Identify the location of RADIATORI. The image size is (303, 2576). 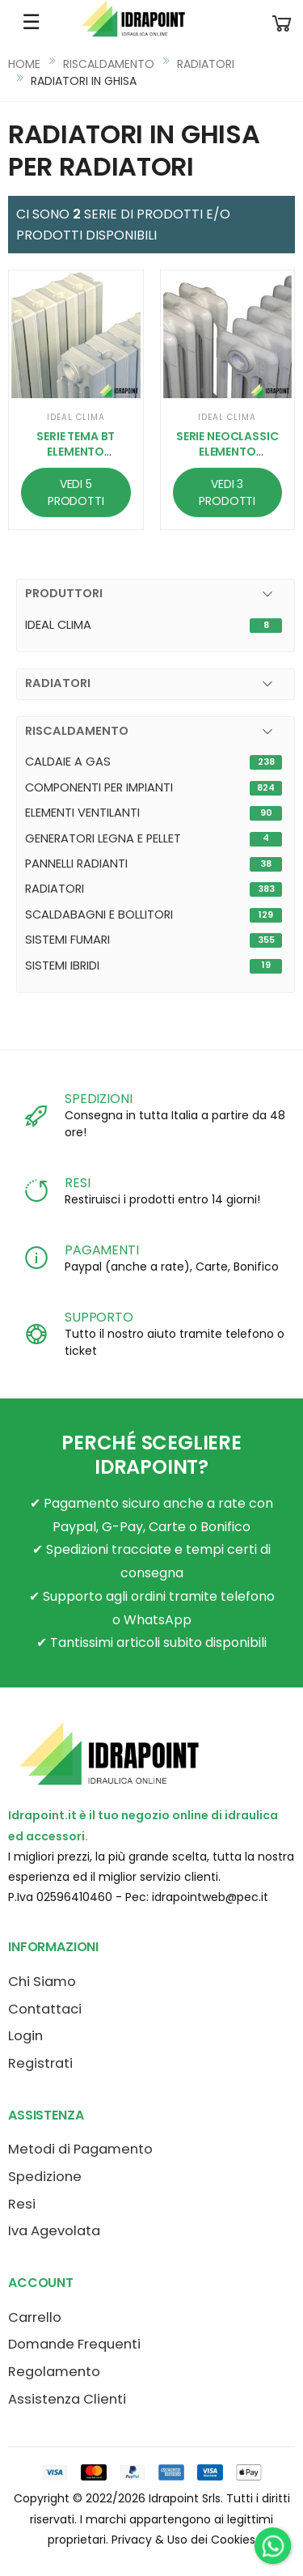
(205, 64).